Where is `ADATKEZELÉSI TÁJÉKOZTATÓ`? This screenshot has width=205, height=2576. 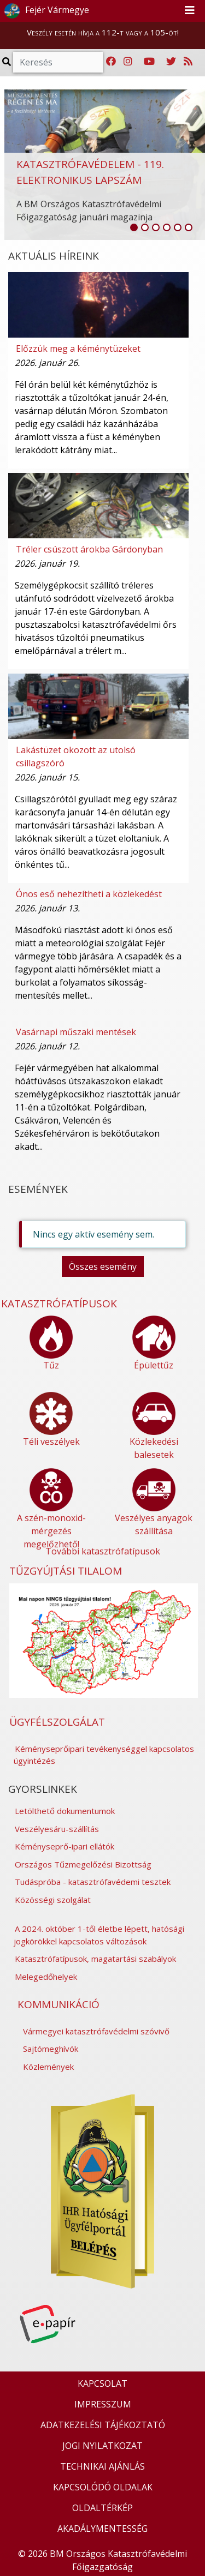
ADATKEZELÉSI TÁJÉKOZTATÓ is located at coordinates (102, 2425).